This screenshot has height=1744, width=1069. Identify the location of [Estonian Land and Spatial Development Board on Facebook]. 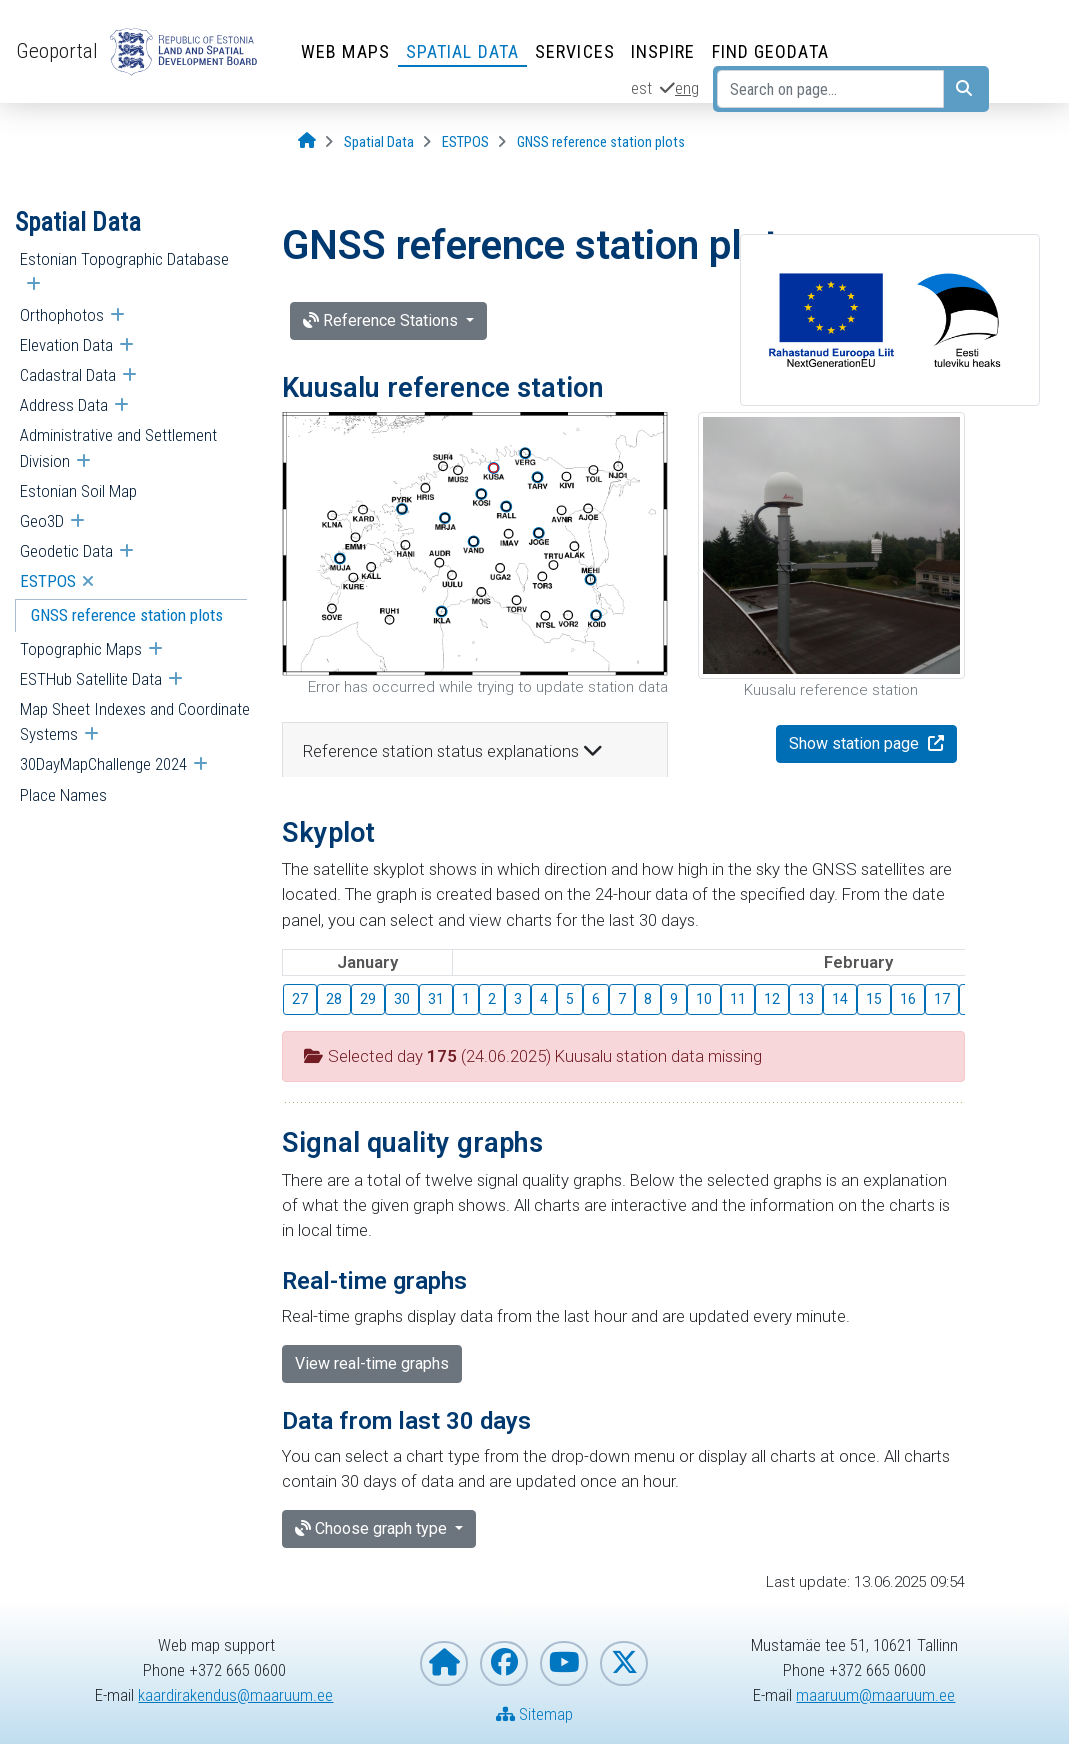
(504, 1663).